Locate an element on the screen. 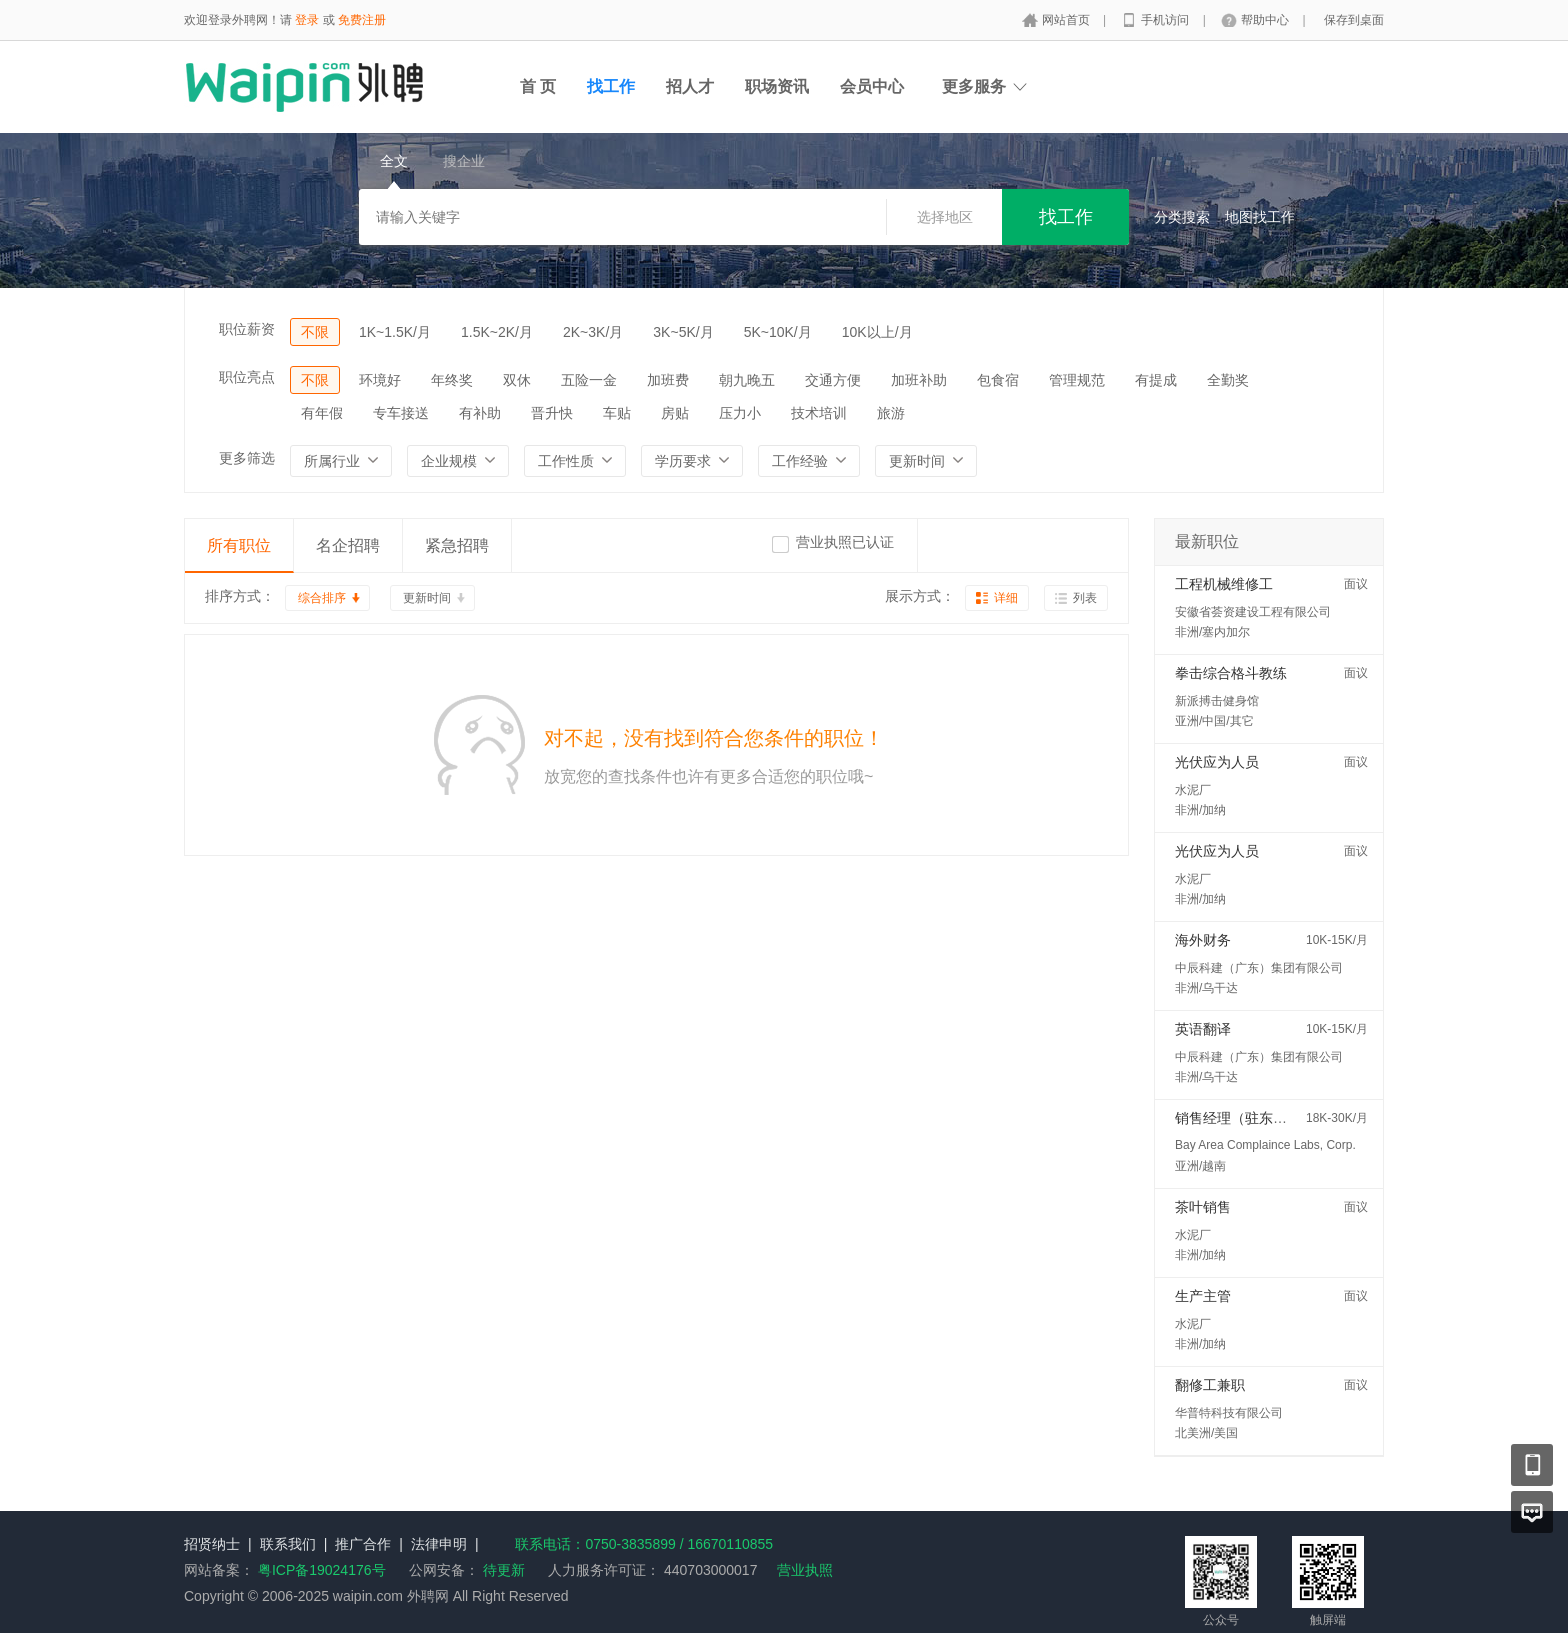 The image size is (1568, 1633). 五险一金 is located at coordinates (589, 380).